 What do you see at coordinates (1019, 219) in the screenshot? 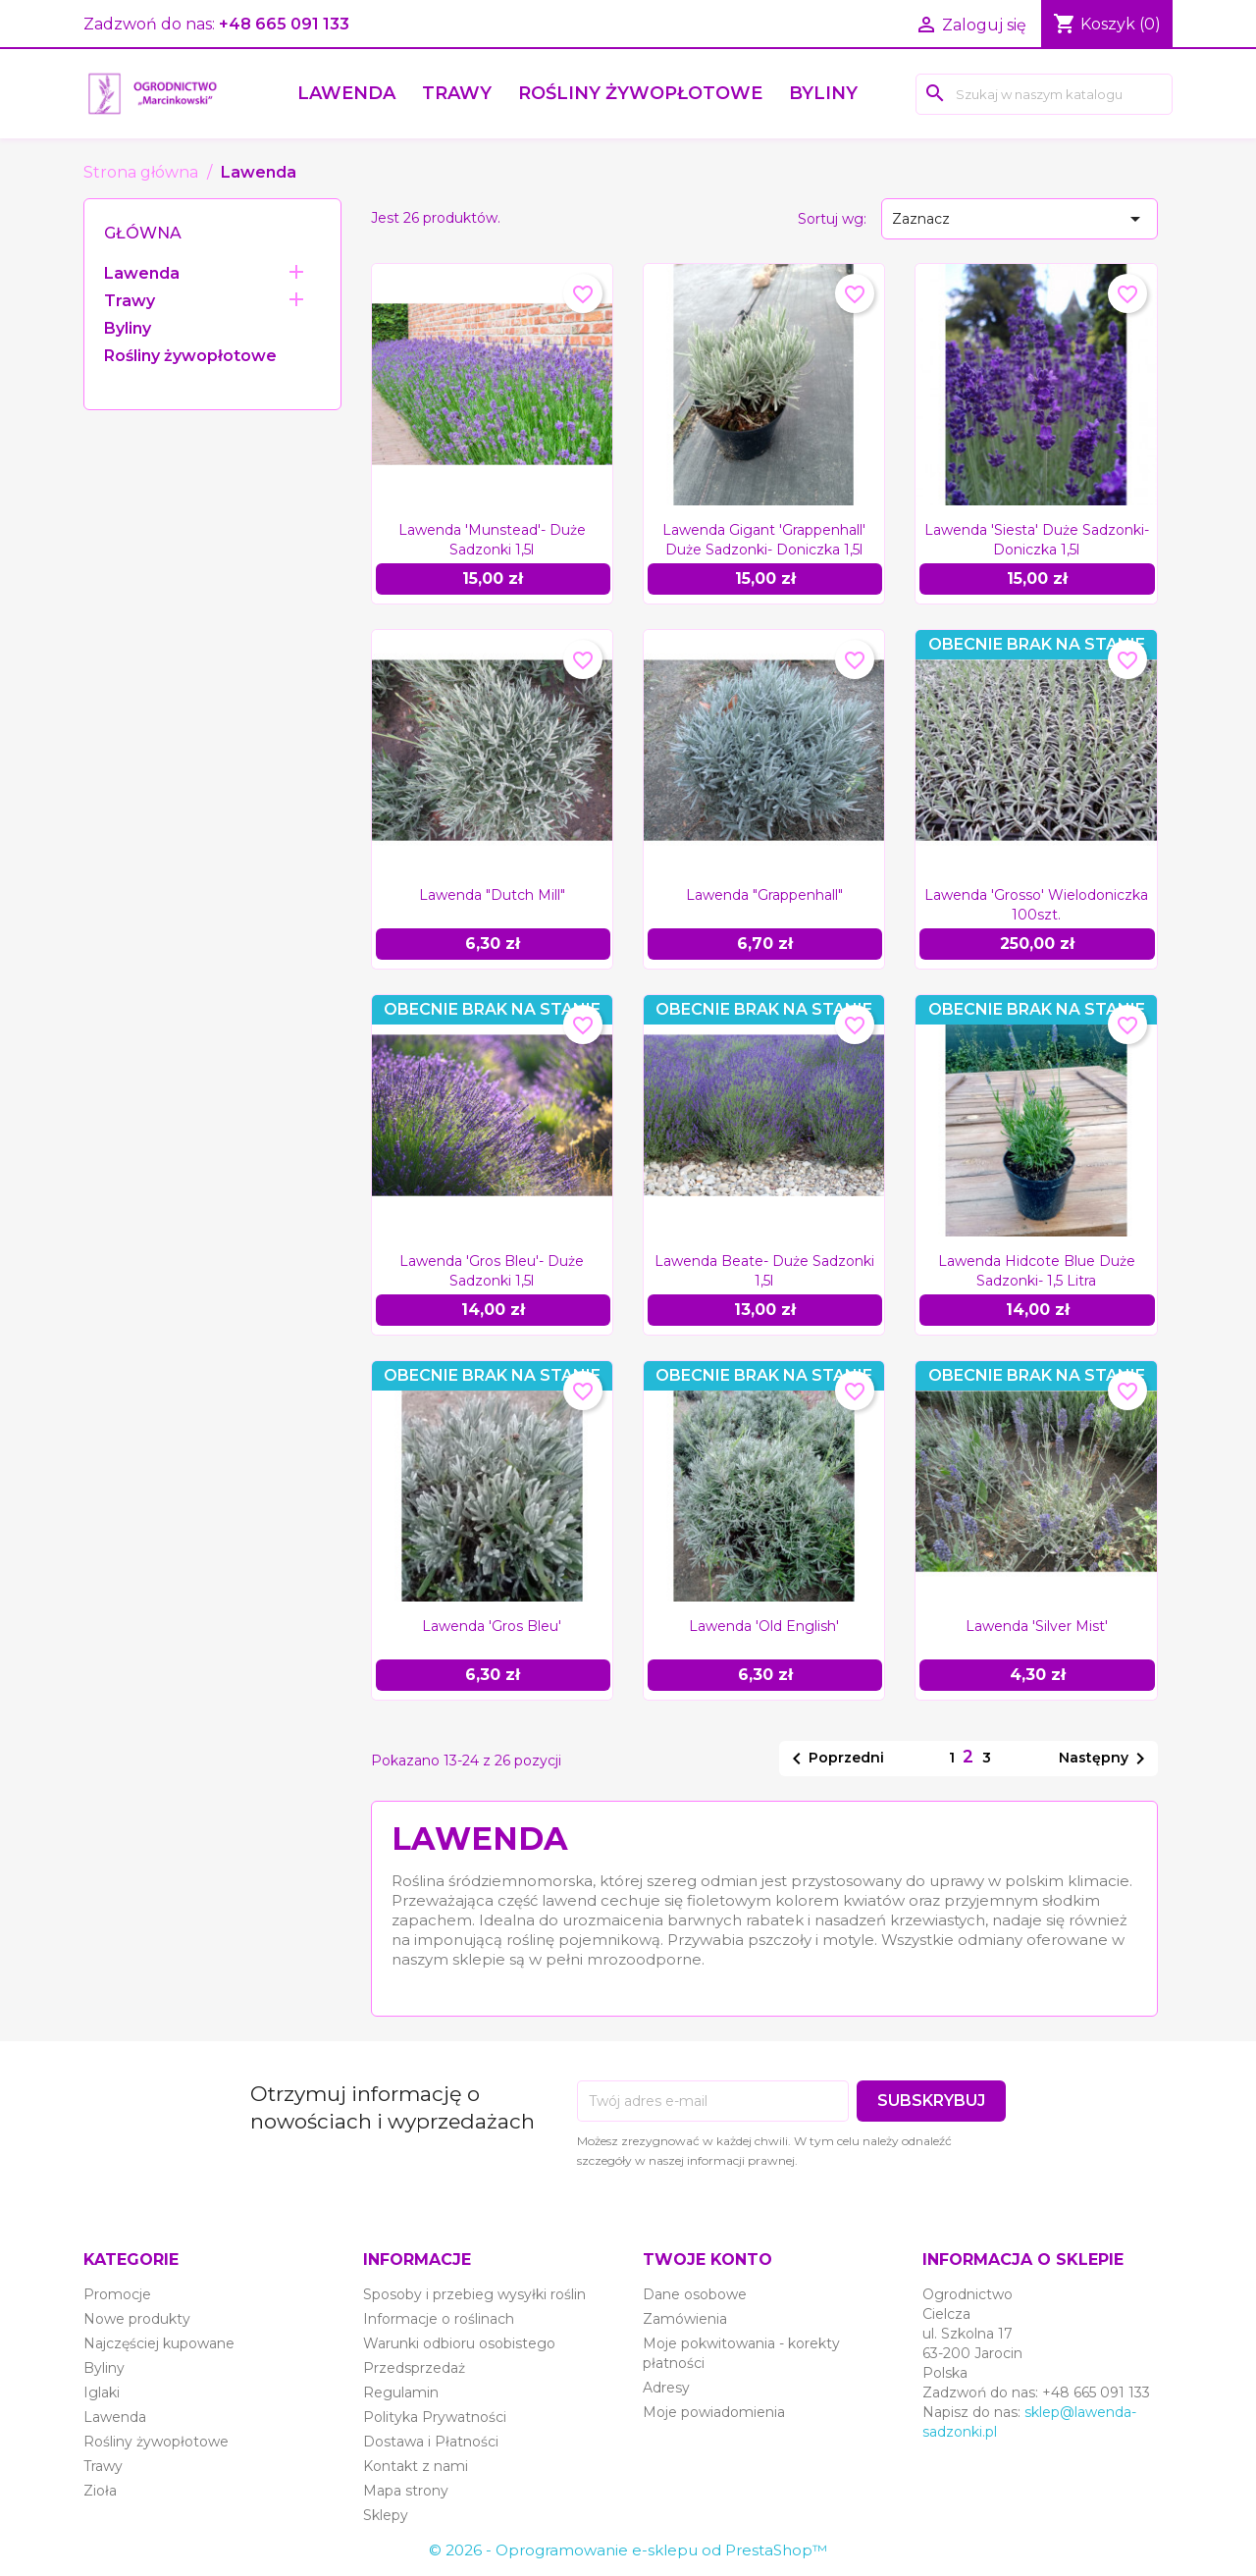
I see `Zaznacz [Sort by selection]` at bounding box center [1019, 219].